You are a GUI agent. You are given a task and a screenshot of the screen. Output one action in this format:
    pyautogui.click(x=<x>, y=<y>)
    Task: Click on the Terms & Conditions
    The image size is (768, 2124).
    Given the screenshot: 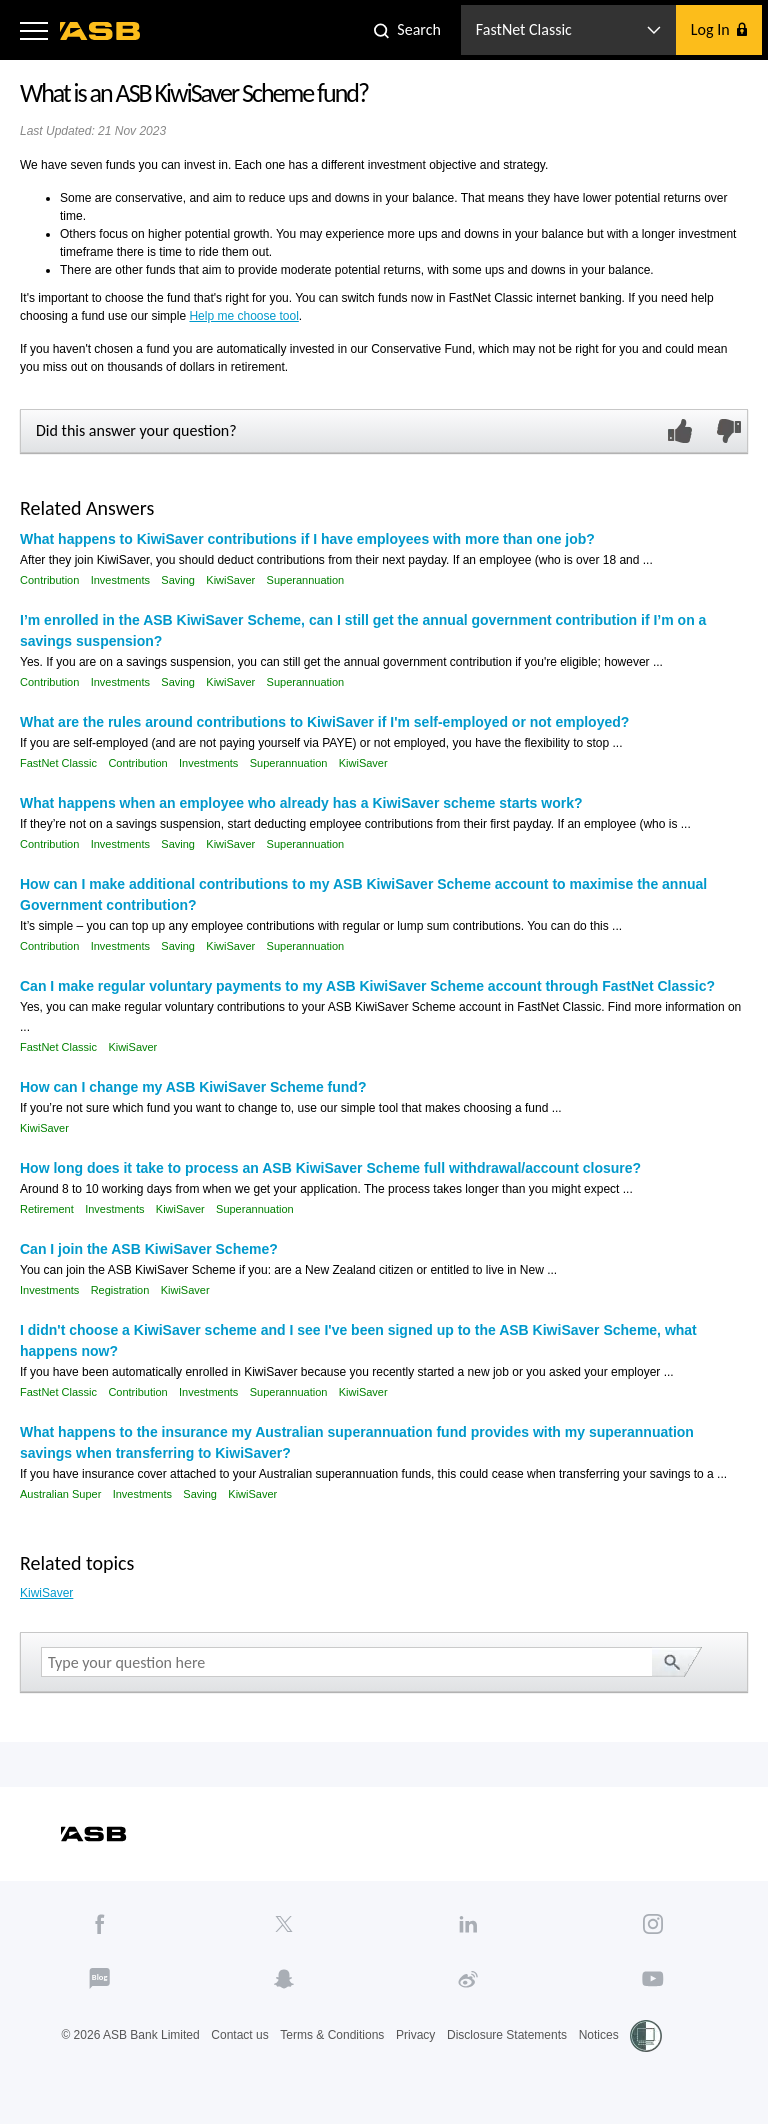 What is the action you would take?
    pyautogui.click(x=332, y=2035)
    